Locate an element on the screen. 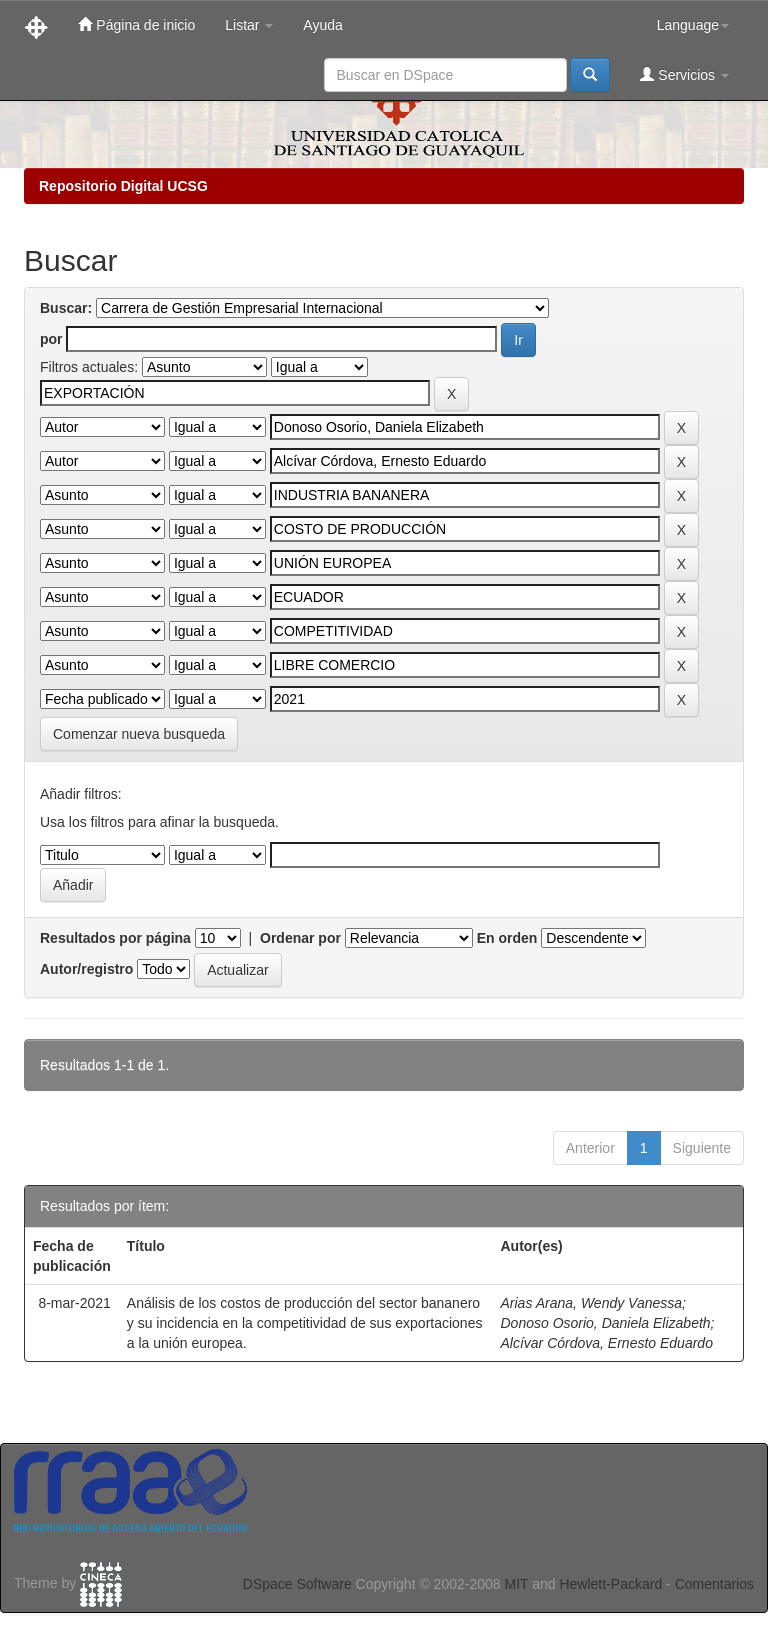  En orden is located at coordinates (507, 938).